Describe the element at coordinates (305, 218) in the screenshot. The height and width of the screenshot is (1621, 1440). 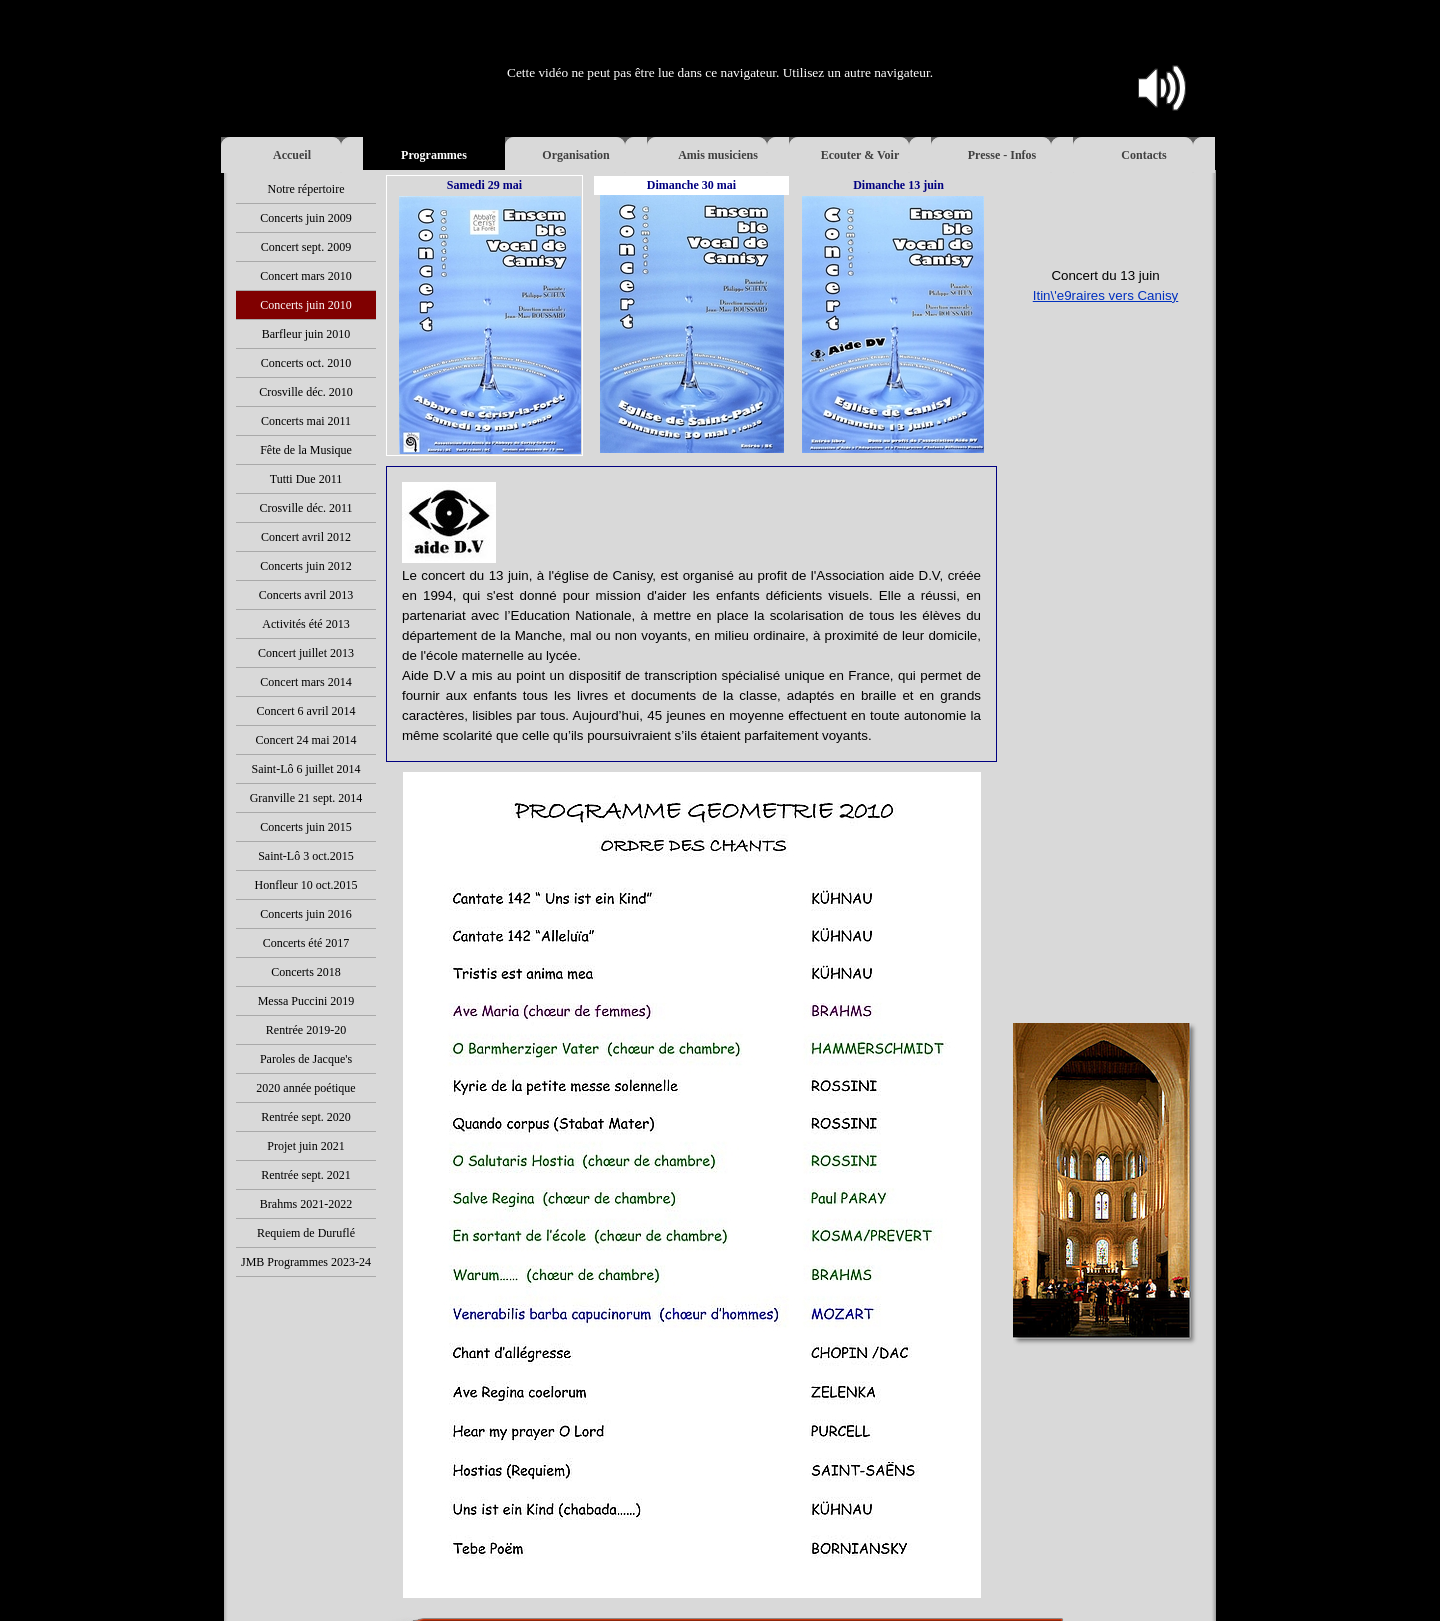
I see `Concerts juin 2009` at that location.